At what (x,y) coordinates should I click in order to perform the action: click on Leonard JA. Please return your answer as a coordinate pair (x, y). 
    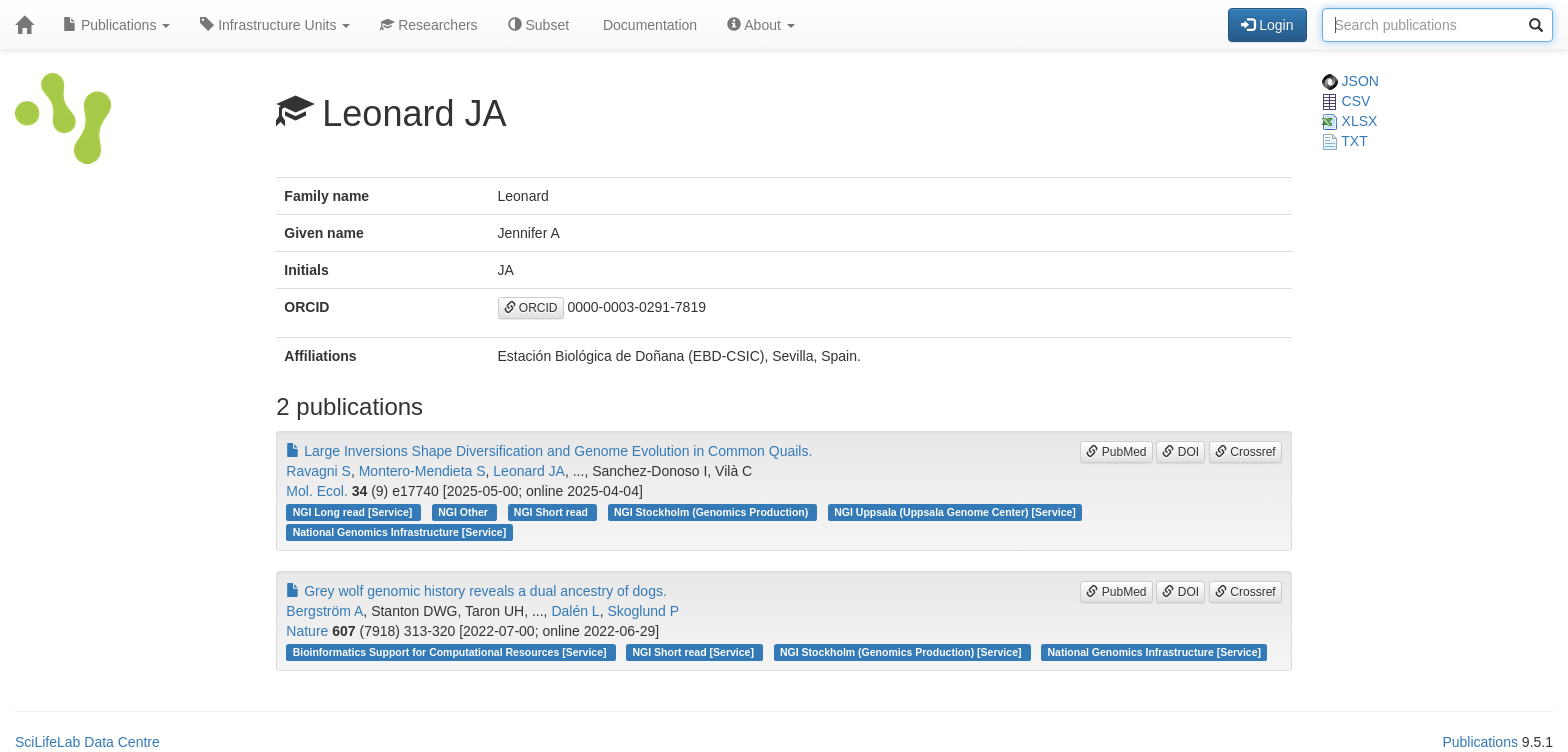
    Looking at the image, I should click on (529, 471).